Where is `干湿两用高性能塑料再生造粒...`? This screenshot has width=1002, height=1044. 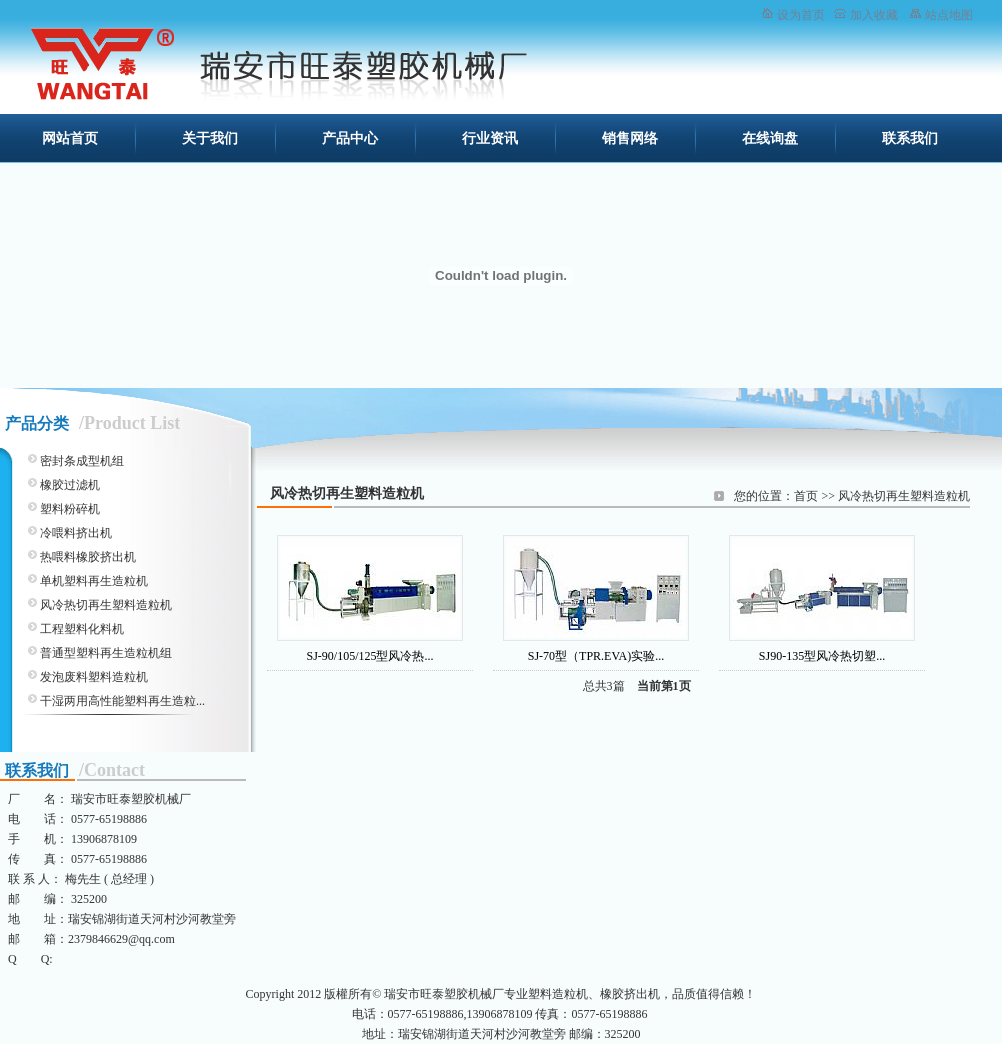
干湿两用高性能塑料再生造粒... is located at coordinates (122, 701).